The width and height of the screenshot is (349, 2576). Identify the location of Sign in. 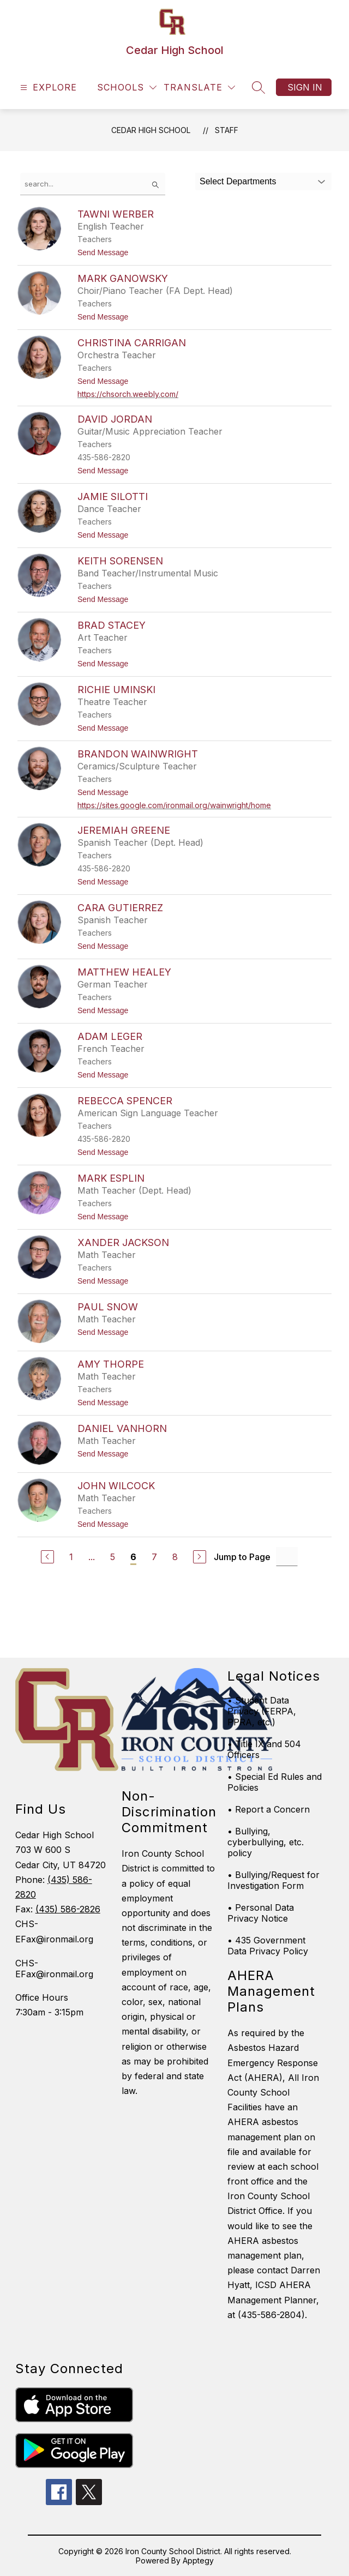
(304, 87).